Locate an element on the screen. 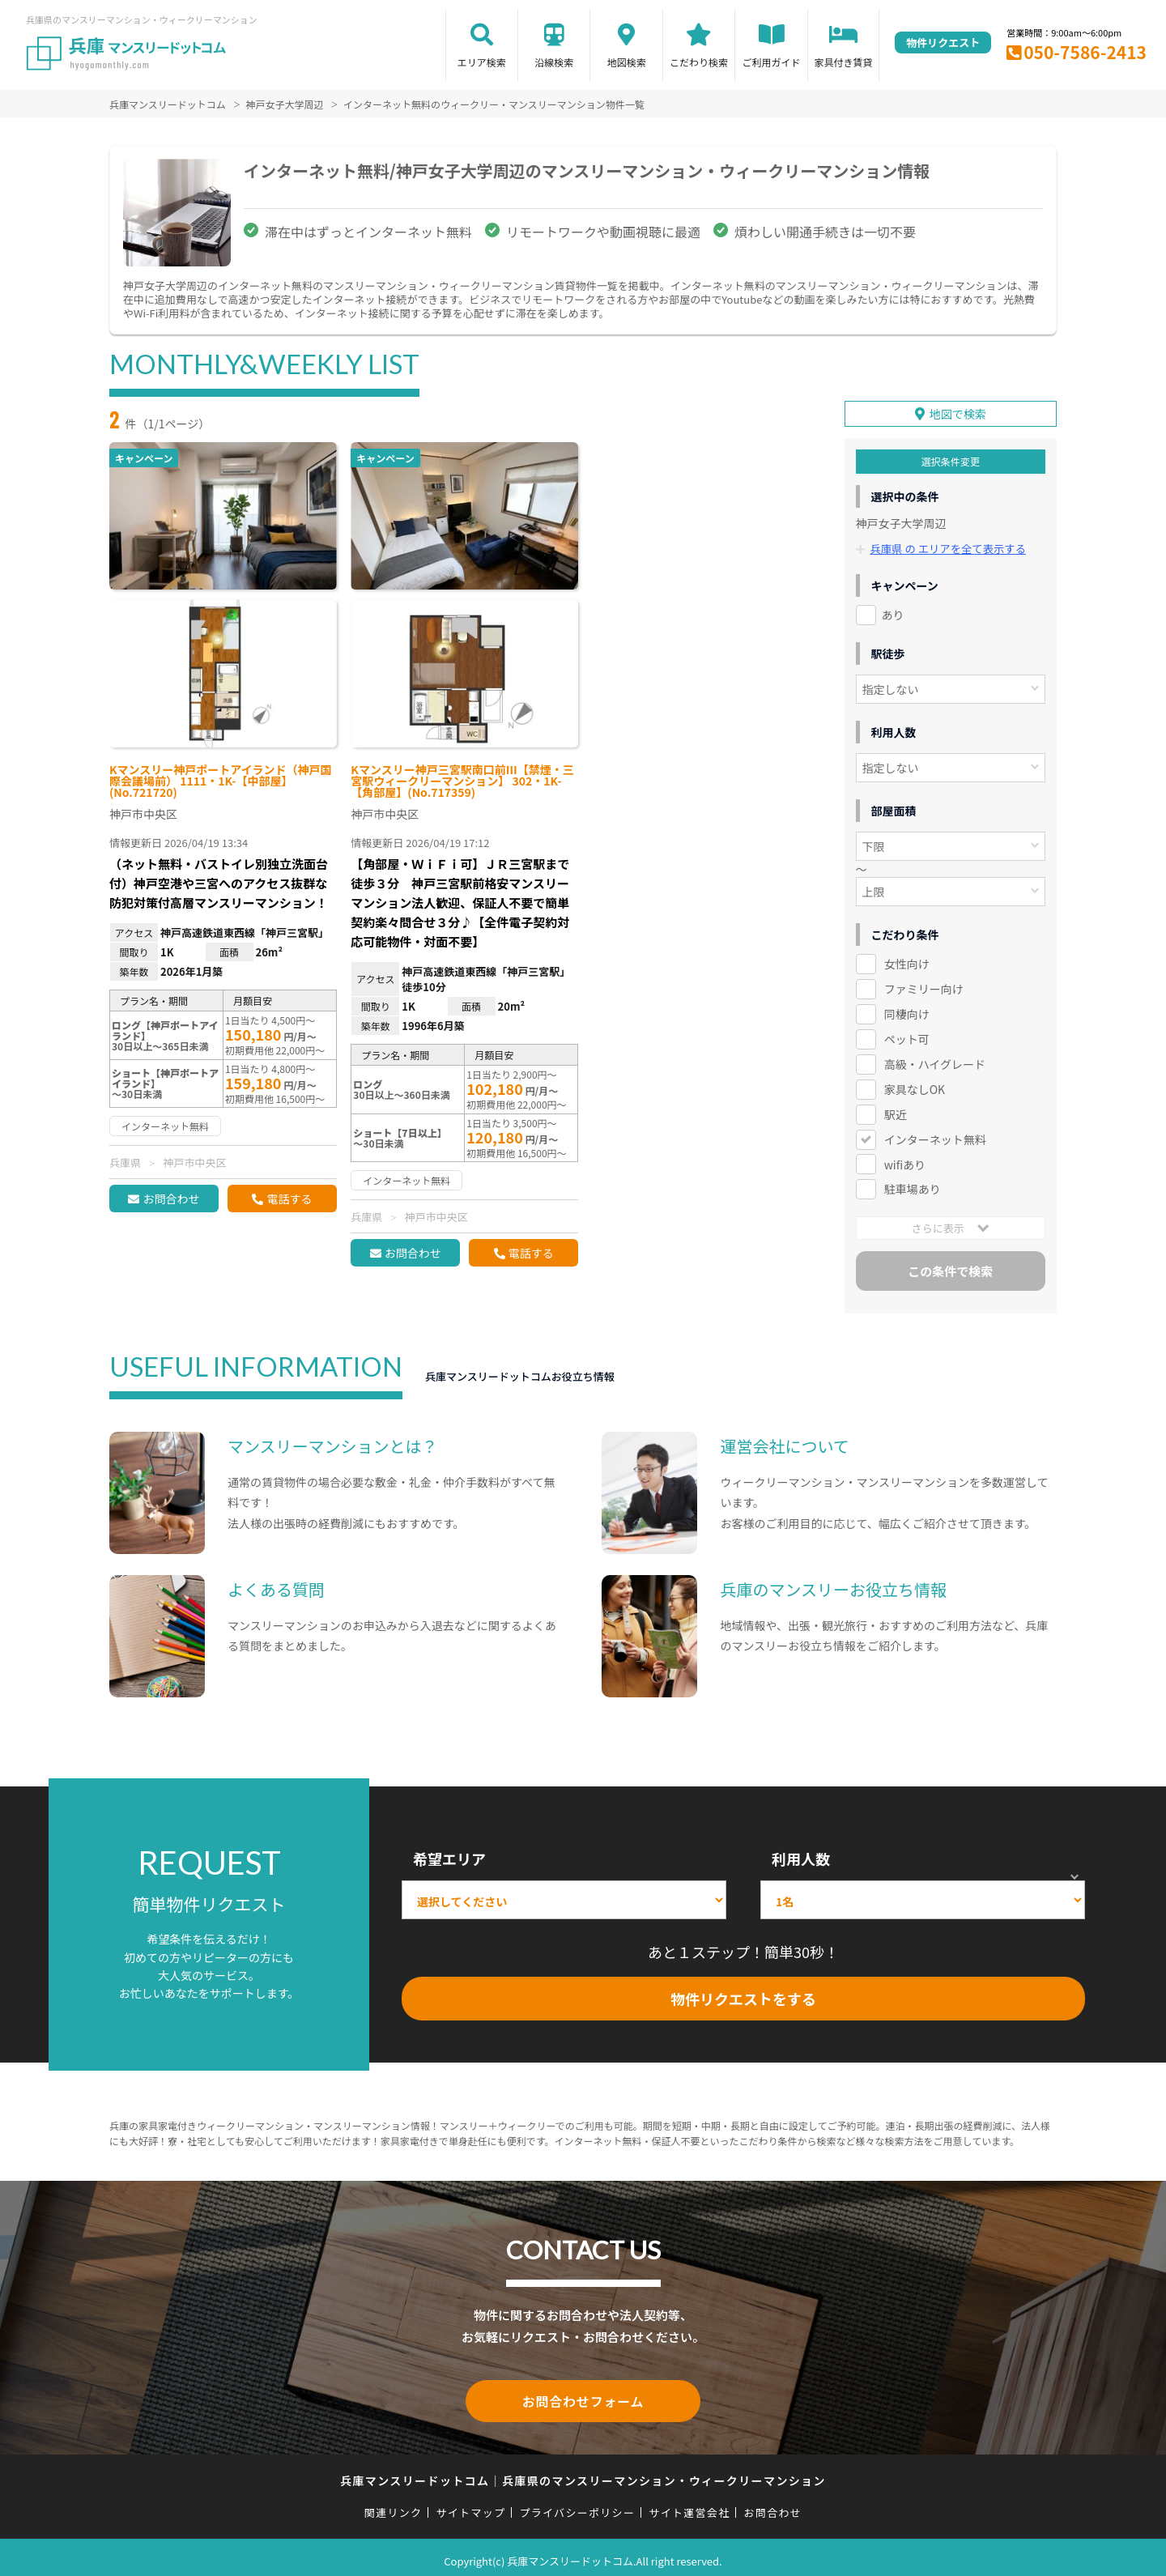 The image size is (1166, 2576). 050-7586-2413 is located at coordinates (1085, 52).